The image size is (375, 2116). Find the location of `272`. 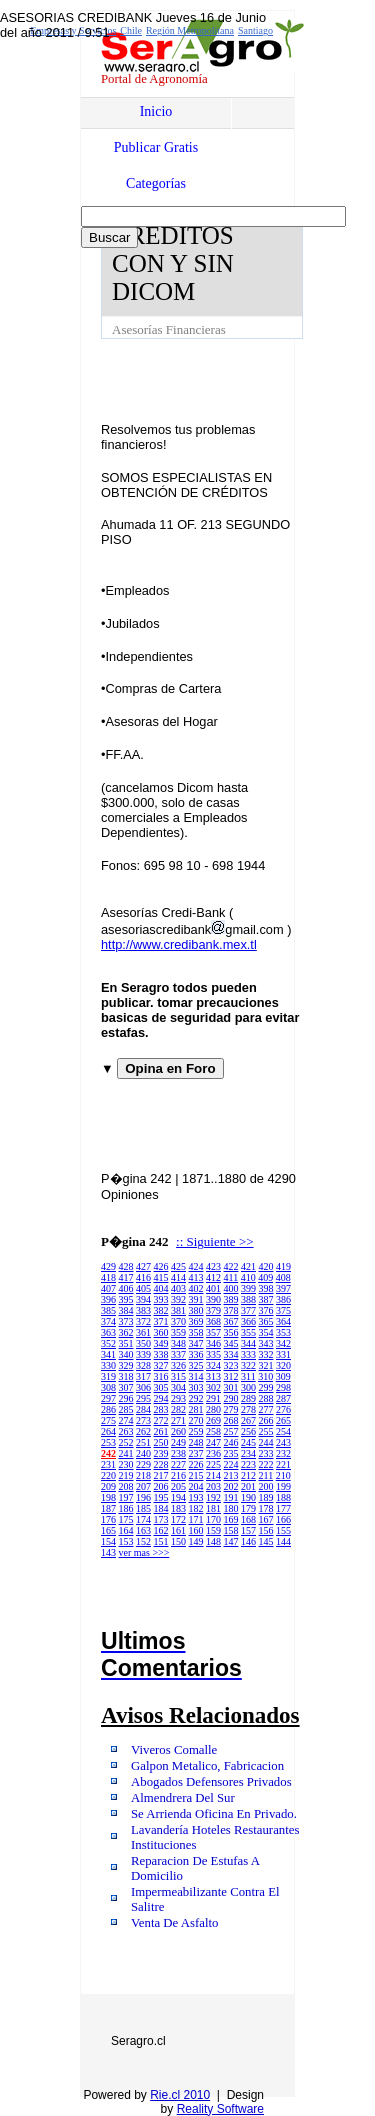

272 is located at coordinates (161, 1420).